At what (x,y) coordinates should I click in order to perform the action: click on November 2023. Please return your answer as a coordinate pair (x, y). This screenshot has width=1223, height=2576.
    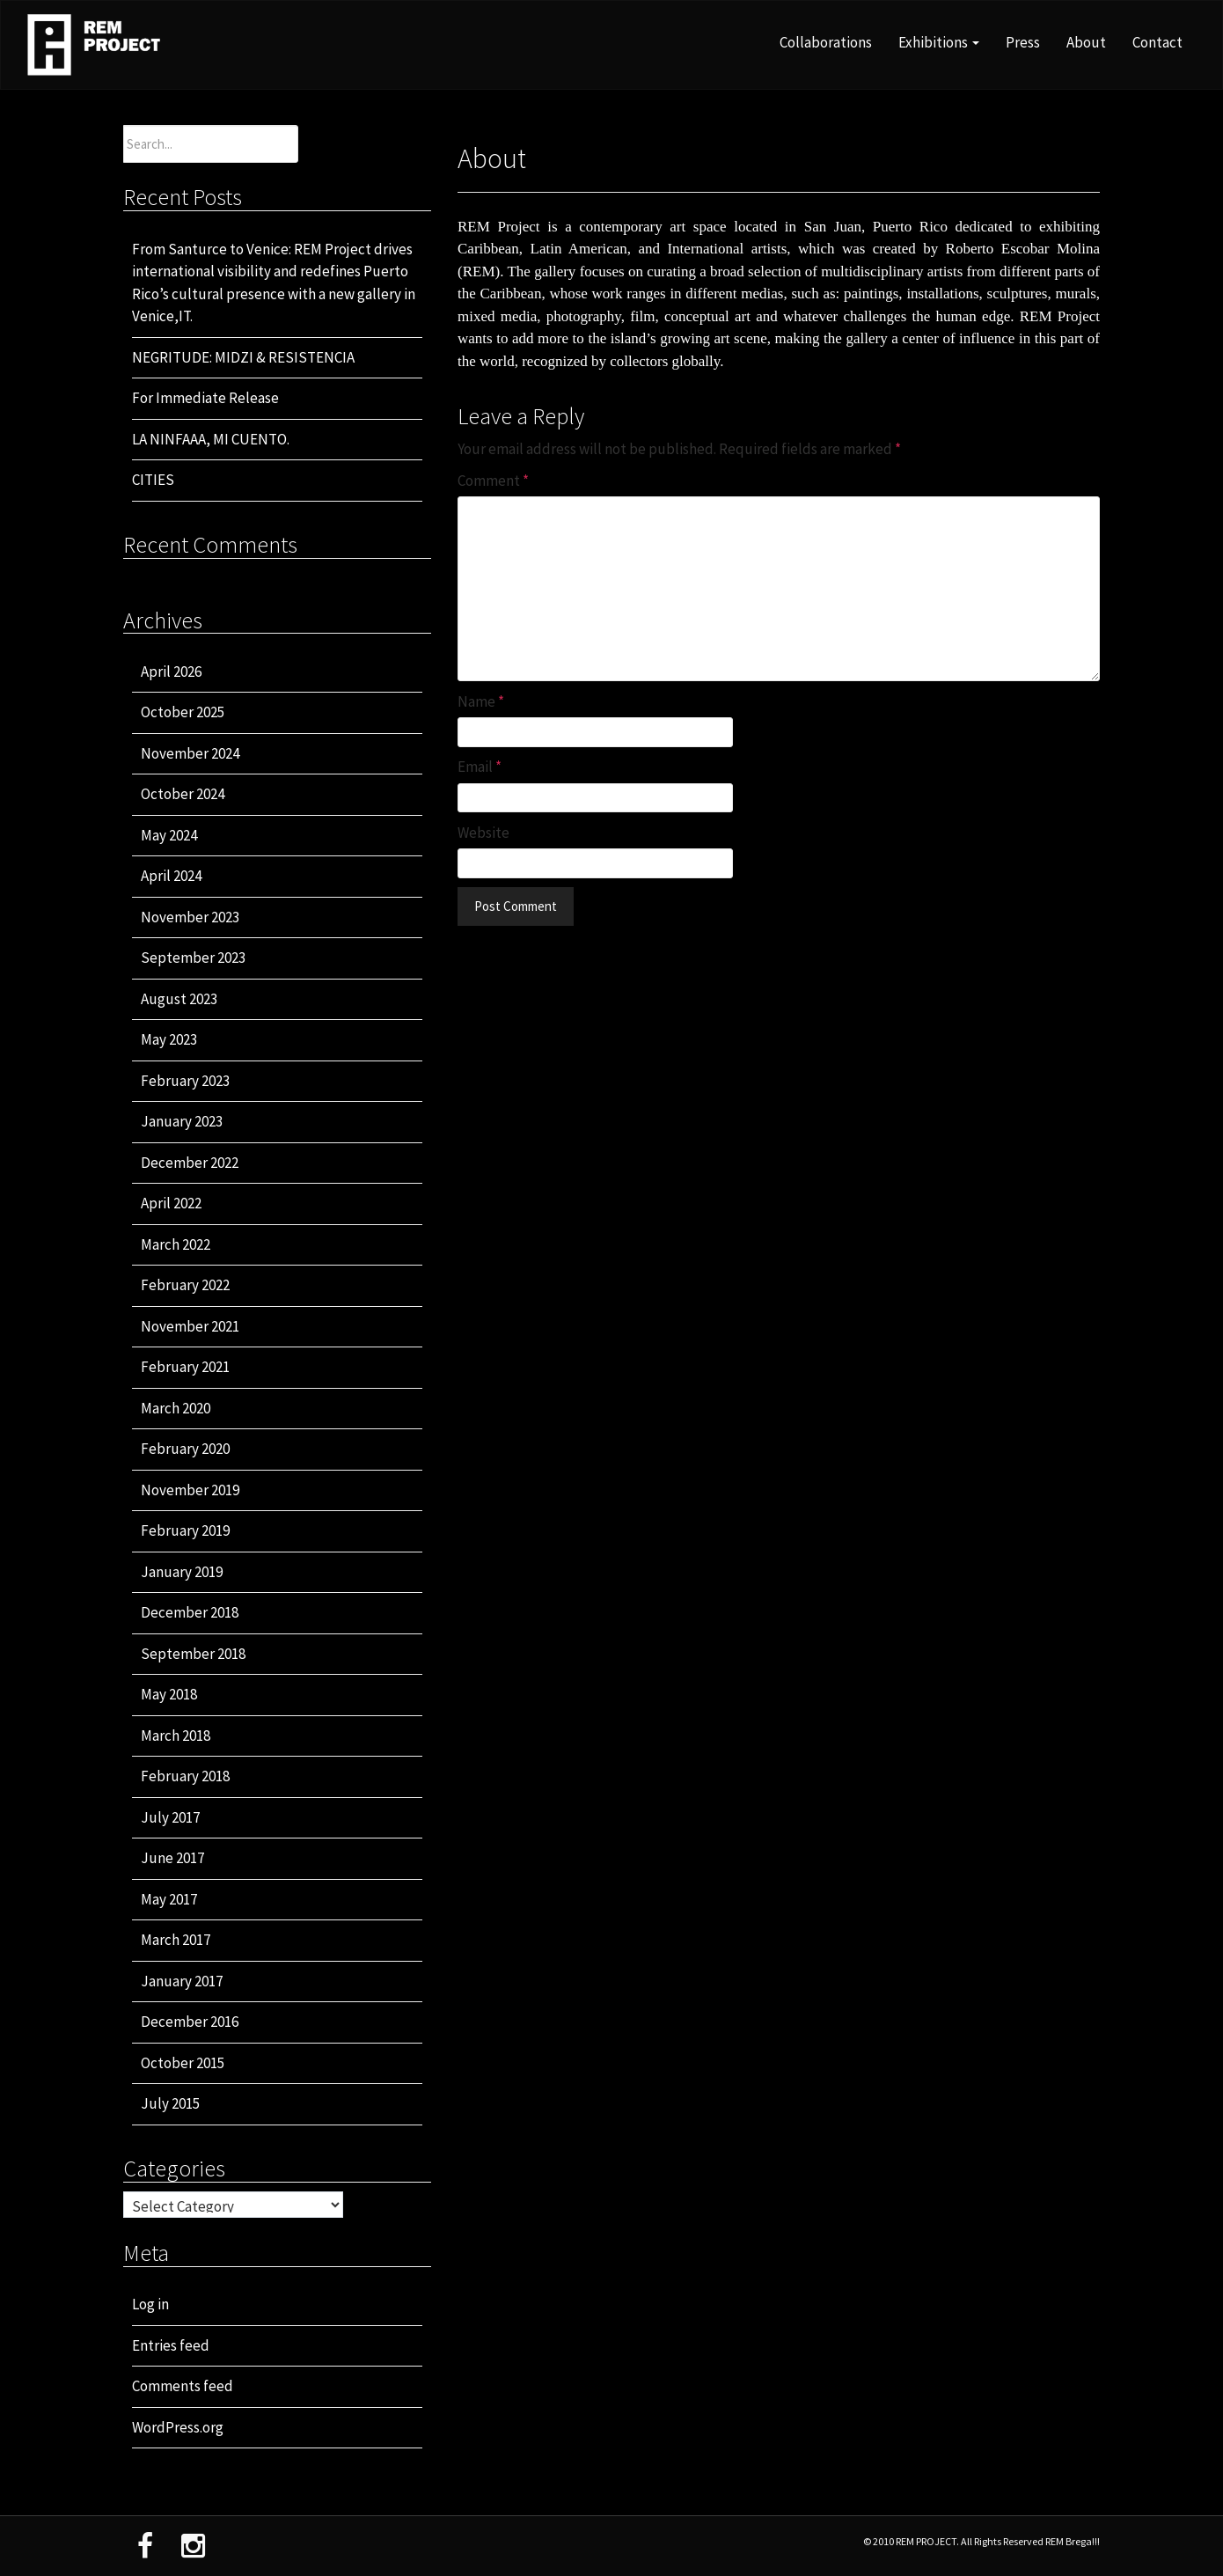
    Looking at the image, I should click on (190, 917).